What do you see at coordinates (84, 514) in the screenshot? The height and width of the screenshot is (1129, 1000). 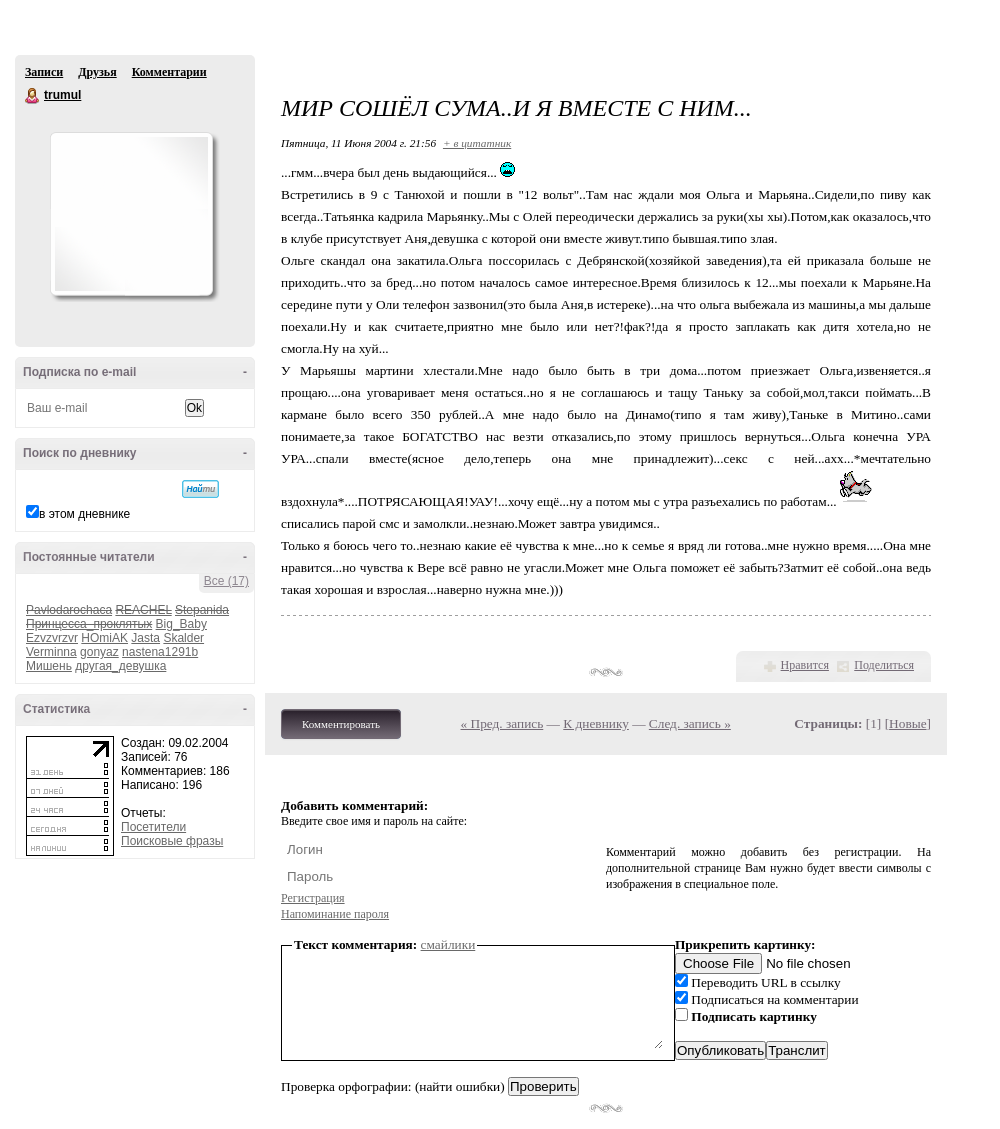 I see `в этом дневнике` at bounding box center [84, 514].